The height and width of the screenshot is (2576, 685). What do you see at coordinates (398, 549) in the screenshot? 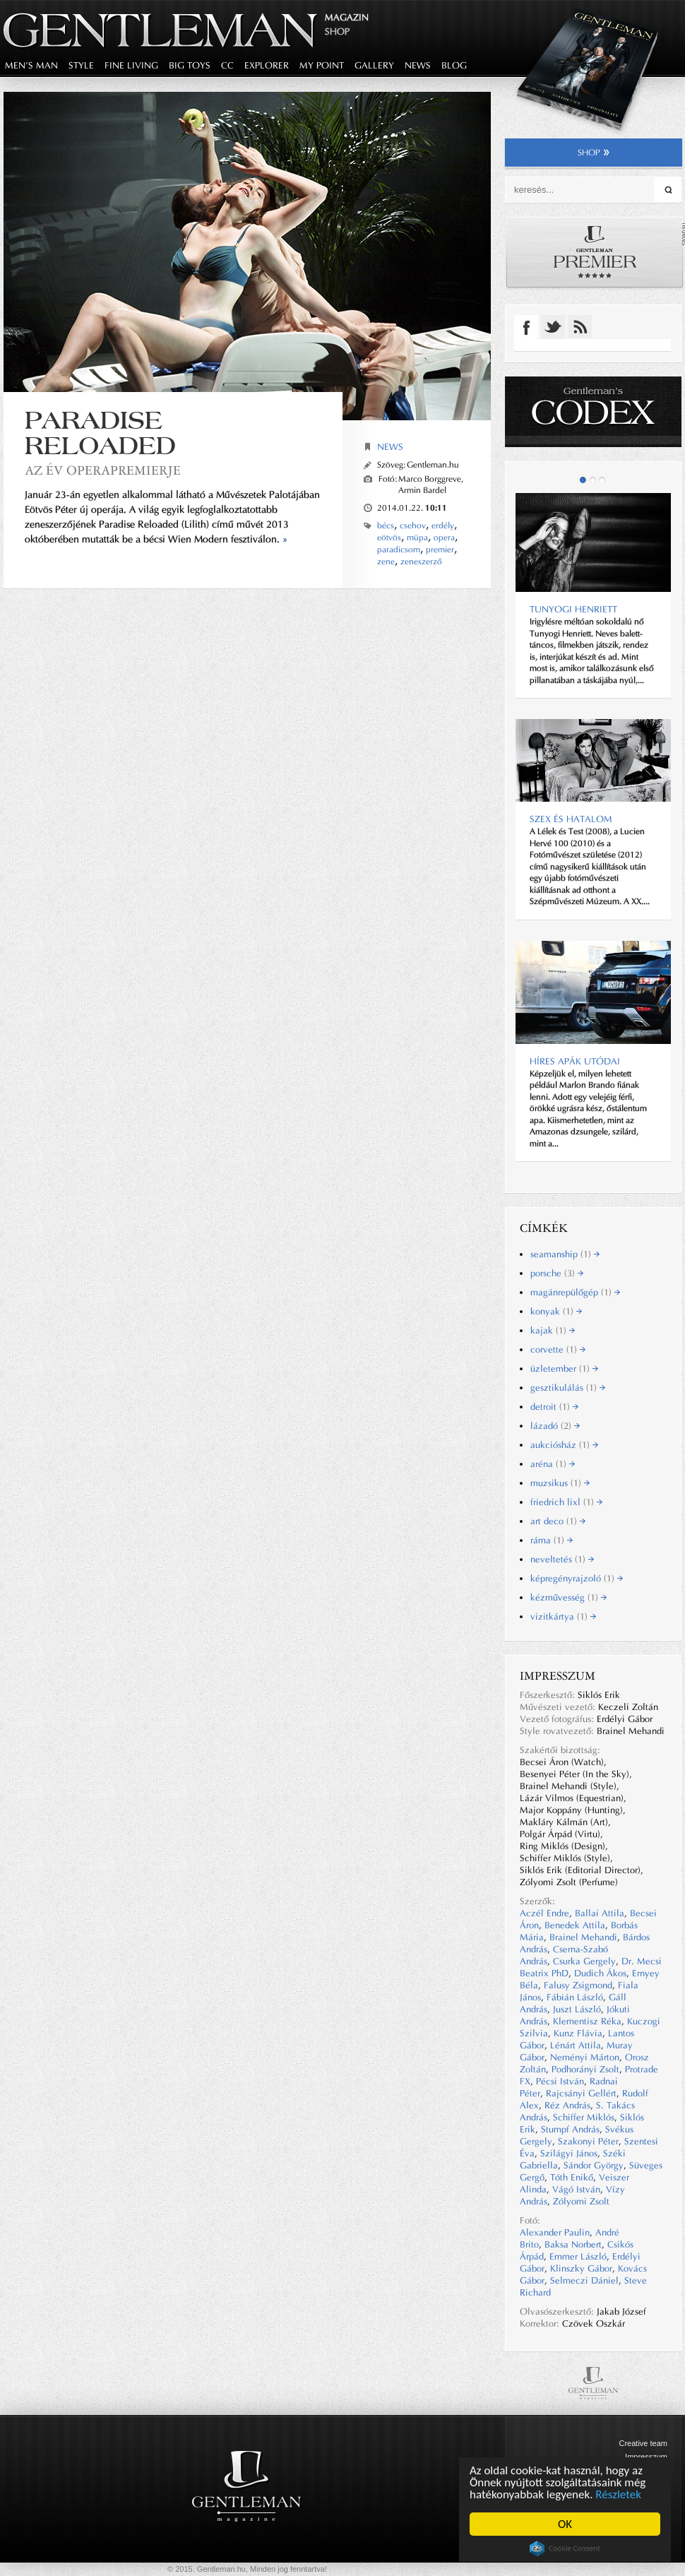
I see `paradicsom` at bounding box center [398, 549].